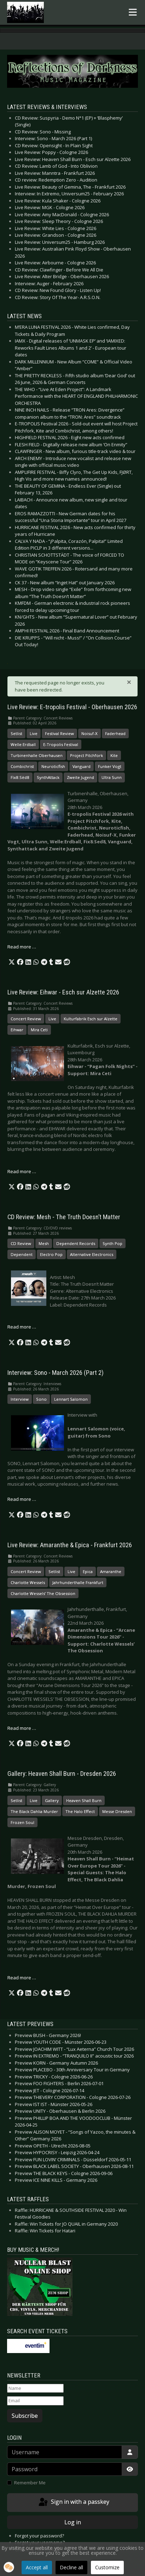 The width and height of the screenshot is (145, 2576). What do you see at coordinates (115, 733) in the screenshot?
I see `Faderhead` at bounding box center [115, 733].